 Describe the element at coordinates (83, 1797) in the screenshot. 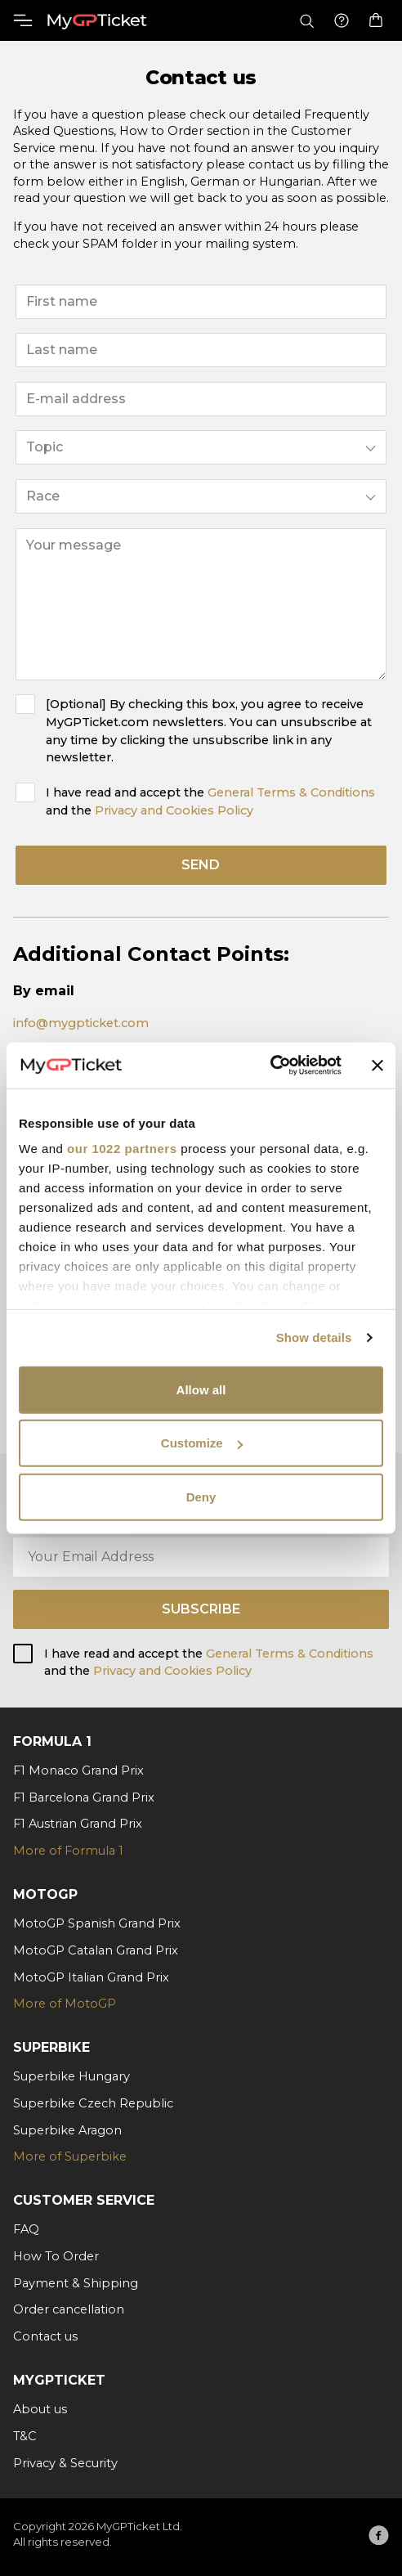

I see `F1 Barcelona Grand Prix` at that location.